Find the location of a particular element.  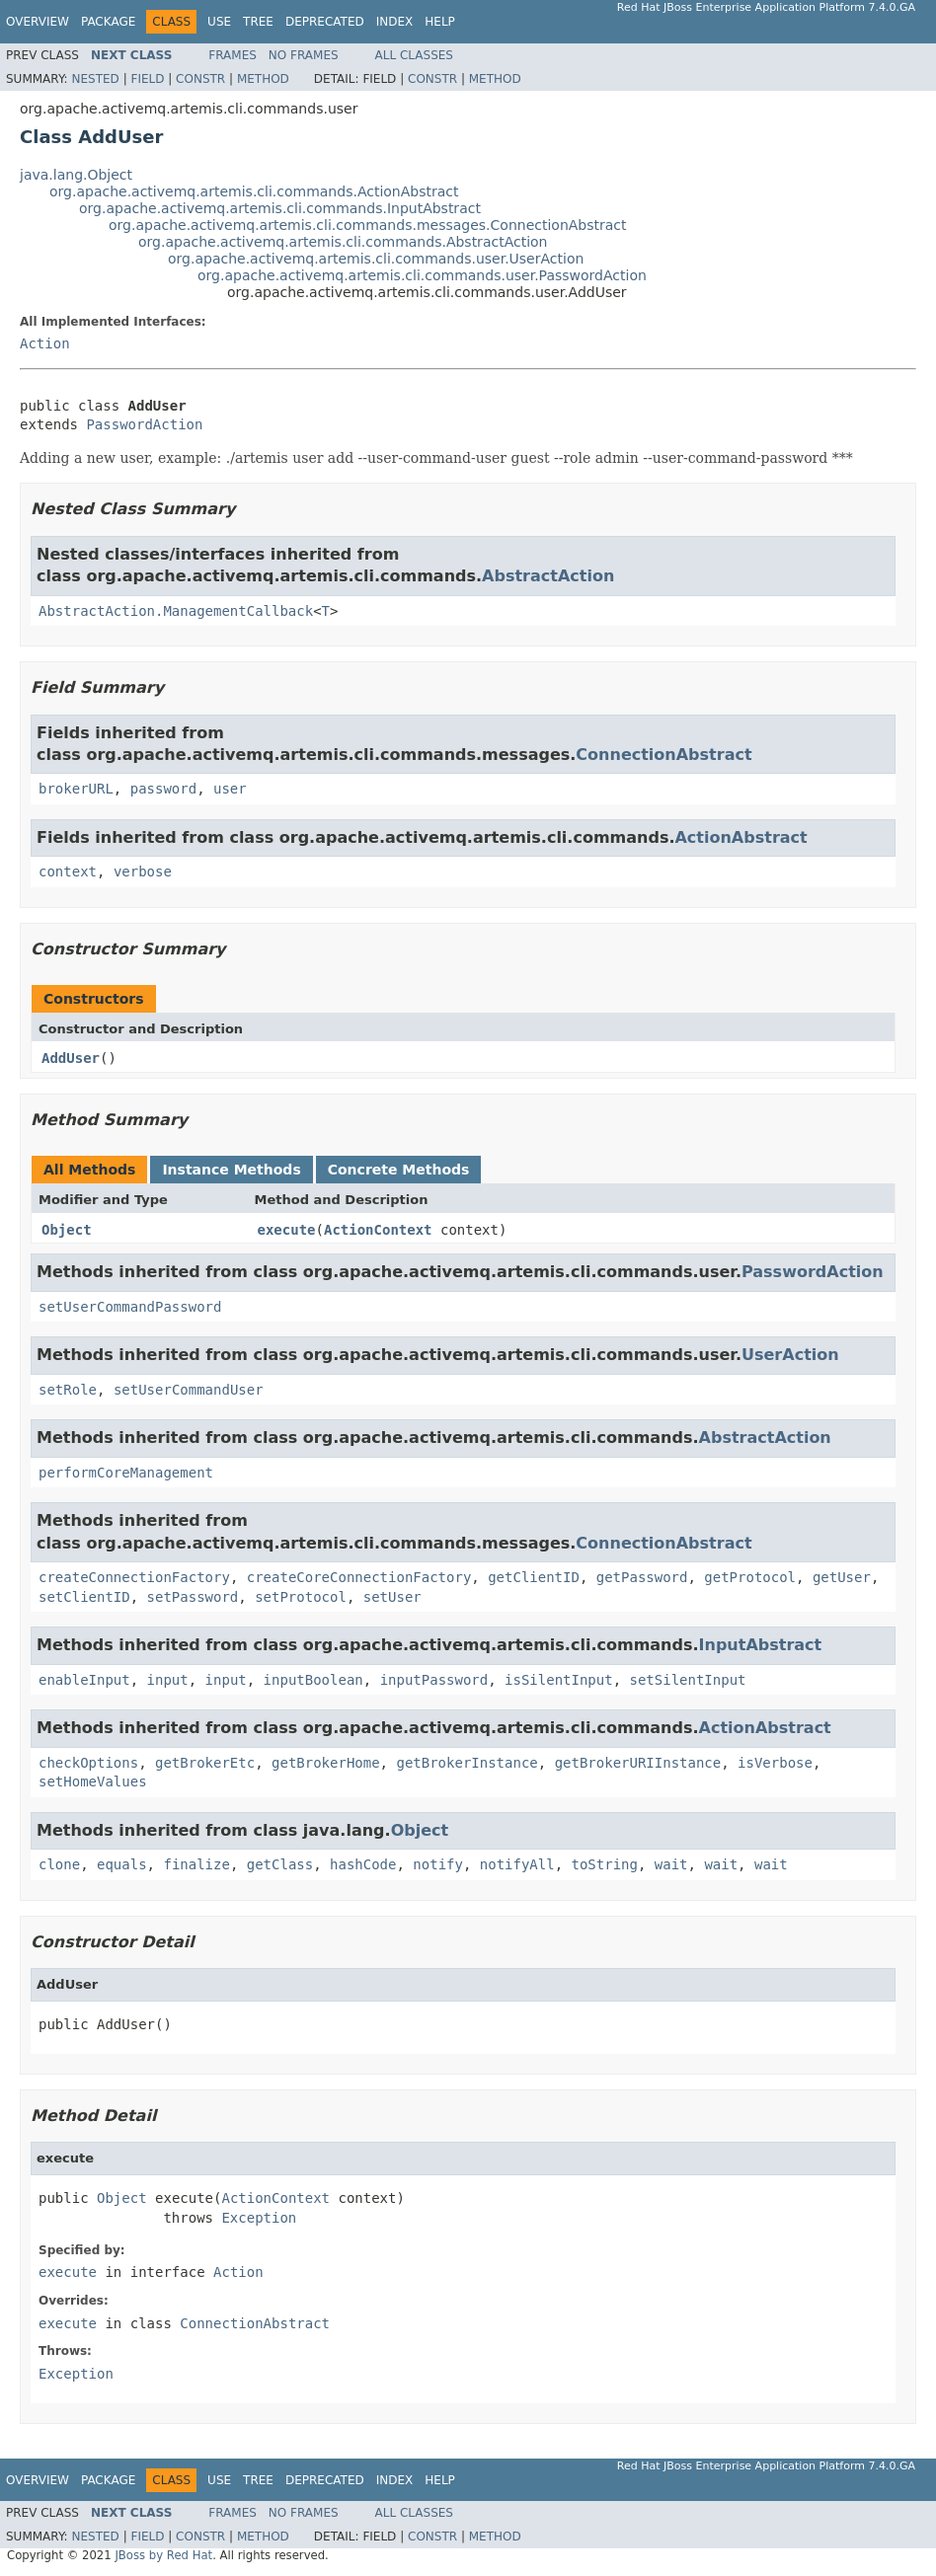

inputPassword is located at coordinates (434, 1680).